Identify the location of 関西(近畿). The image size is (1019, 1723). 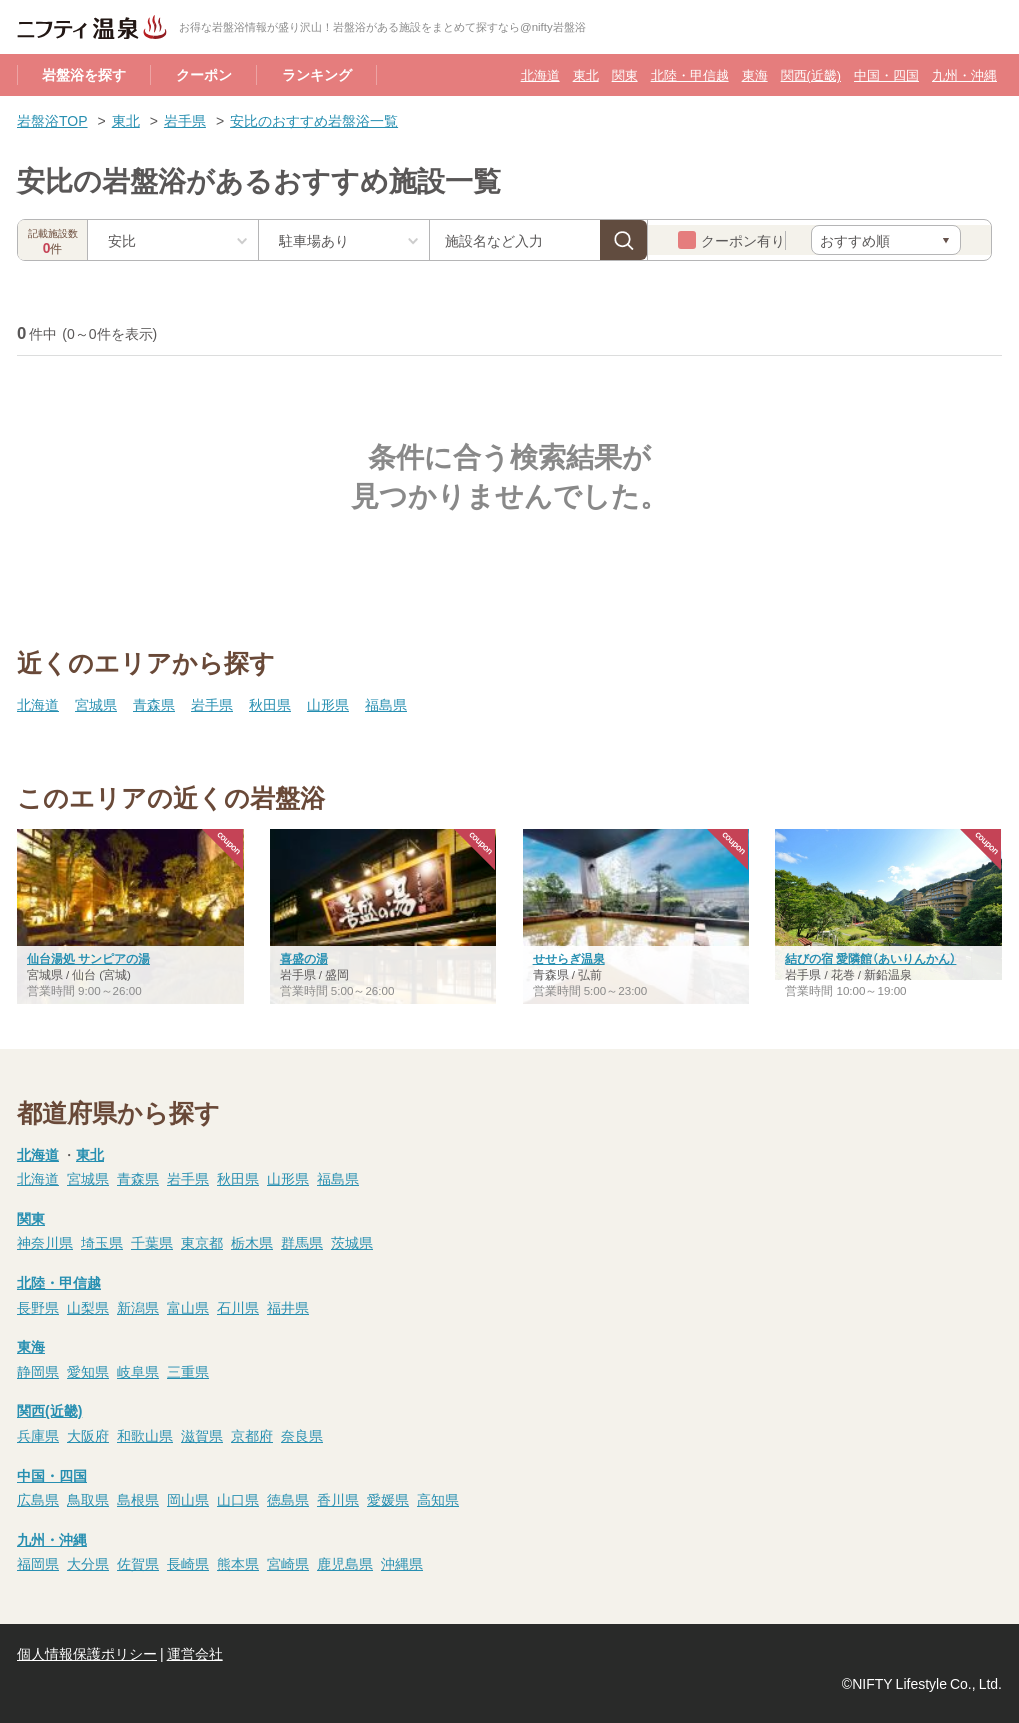
(811, 74).